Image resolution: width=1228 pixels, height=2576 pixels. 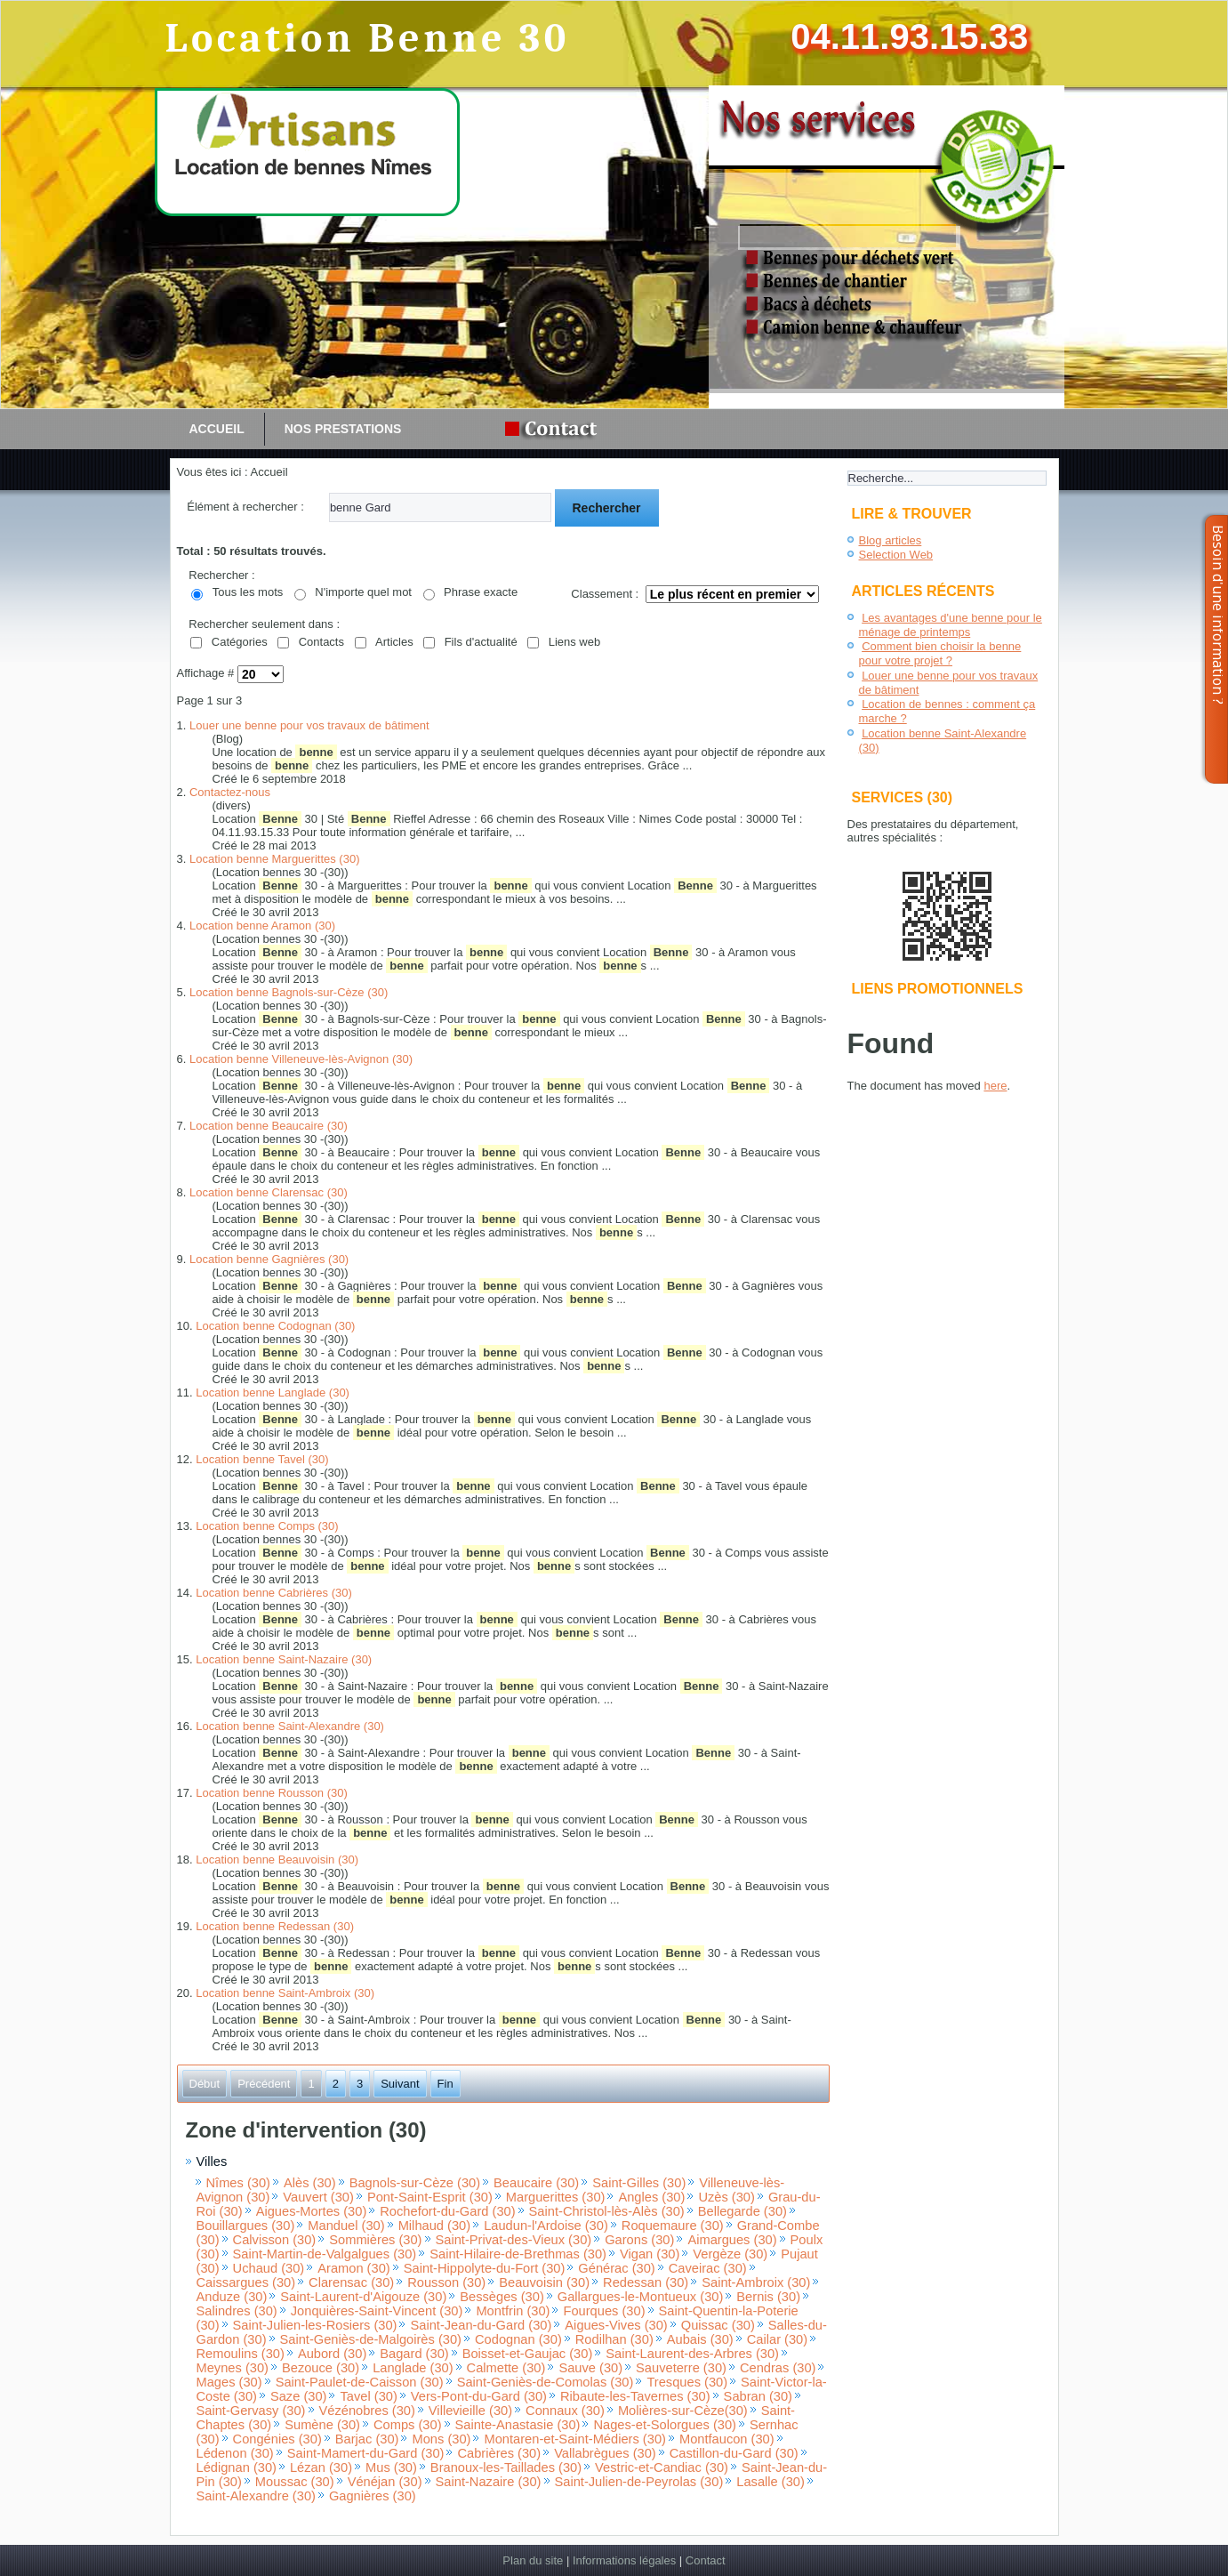 I want to click on Saint-Geniès-de-Comolas (30), so click(x=545, y=2382).